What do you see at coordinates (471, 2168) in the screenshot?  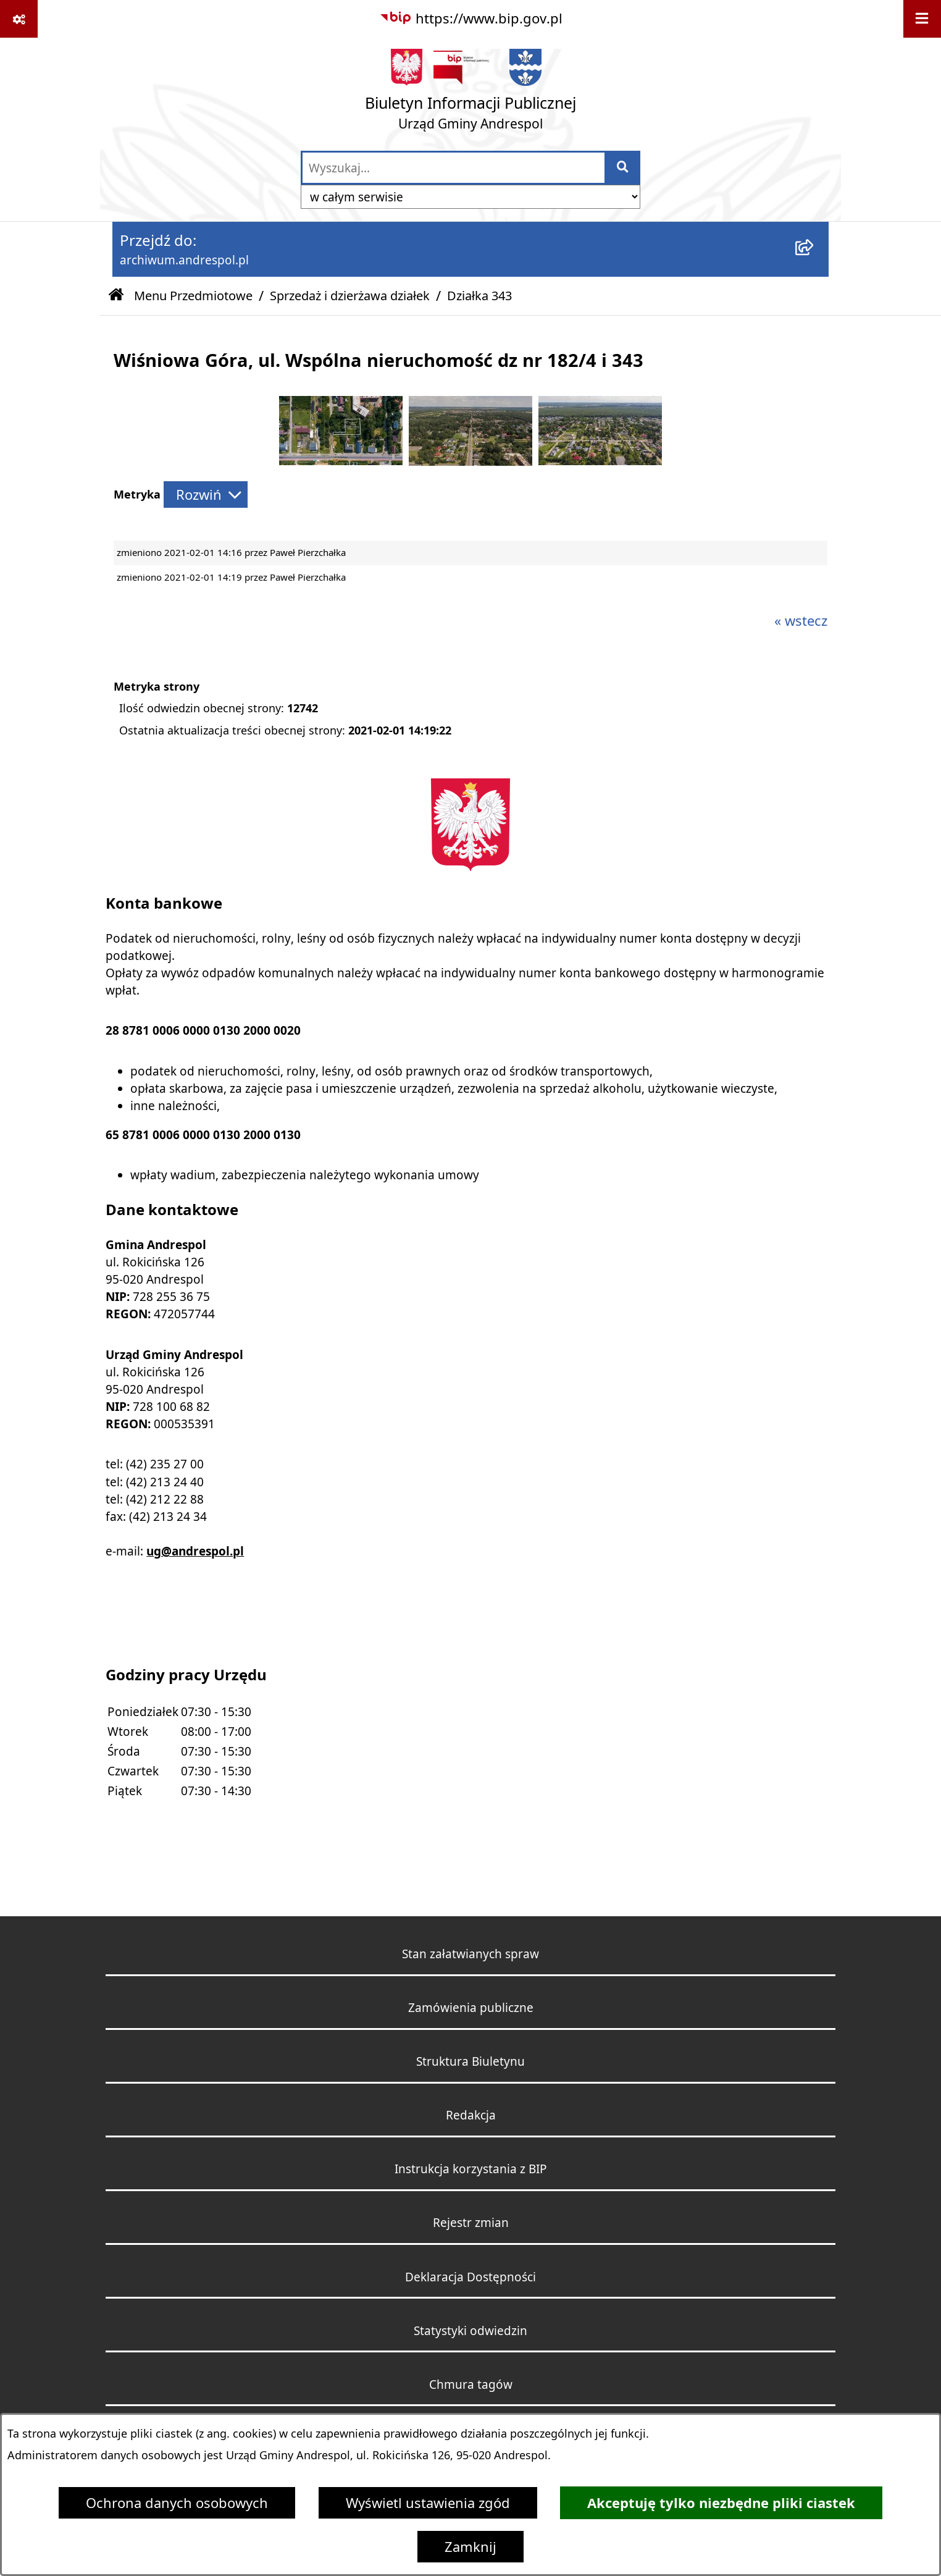 I see `Instrukcja korzystania z BIP` at bounding box center [471, 2168].